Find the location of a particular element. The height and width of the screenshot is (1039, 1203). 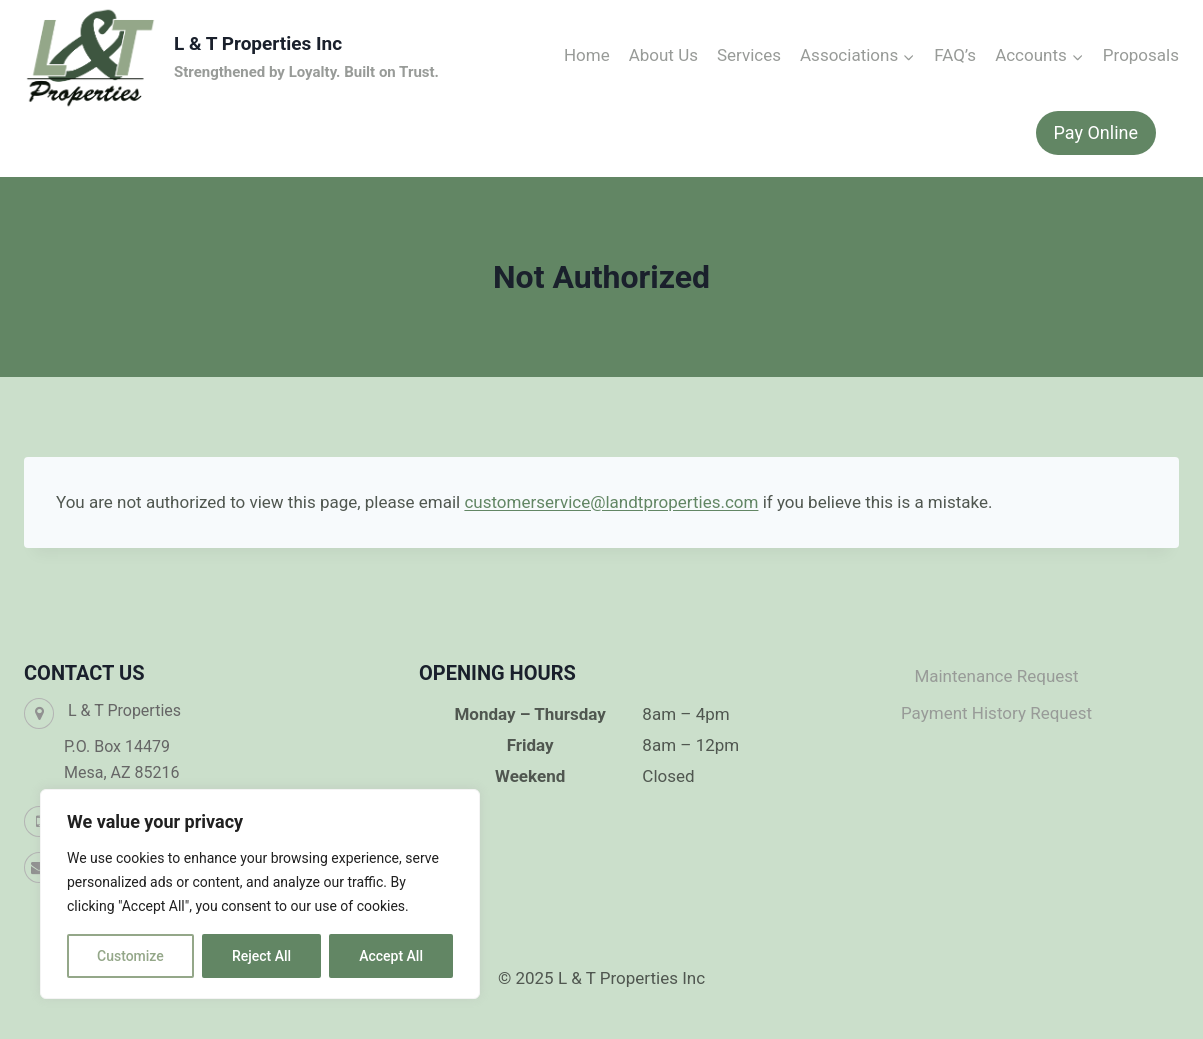

FAQ’s is located at coordinates (955, 55).